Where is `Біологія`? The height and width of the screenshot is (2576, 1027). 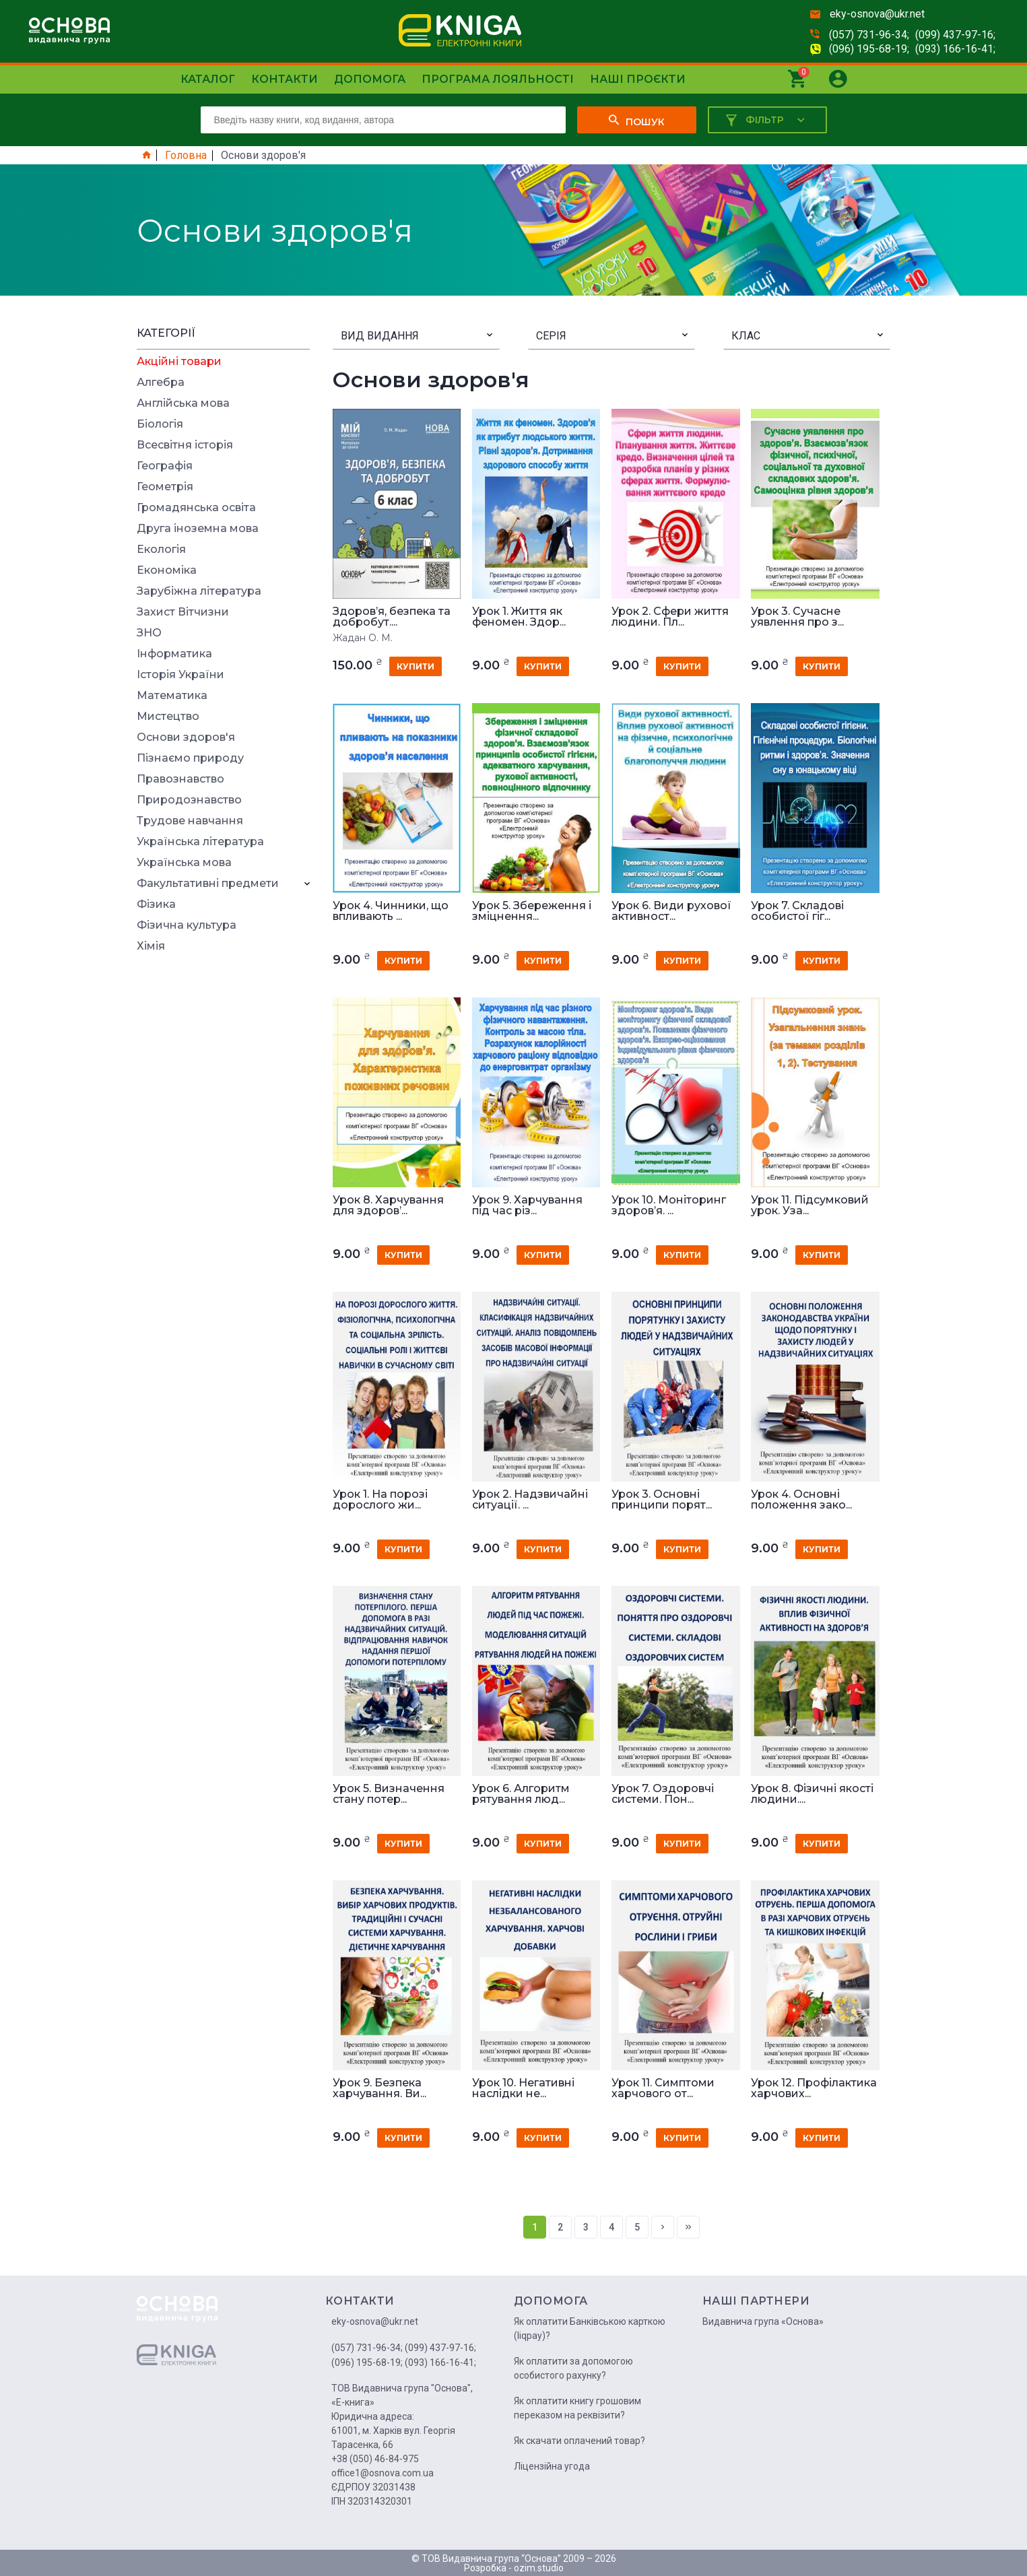 Біологія is located at coordinates (160, 424).